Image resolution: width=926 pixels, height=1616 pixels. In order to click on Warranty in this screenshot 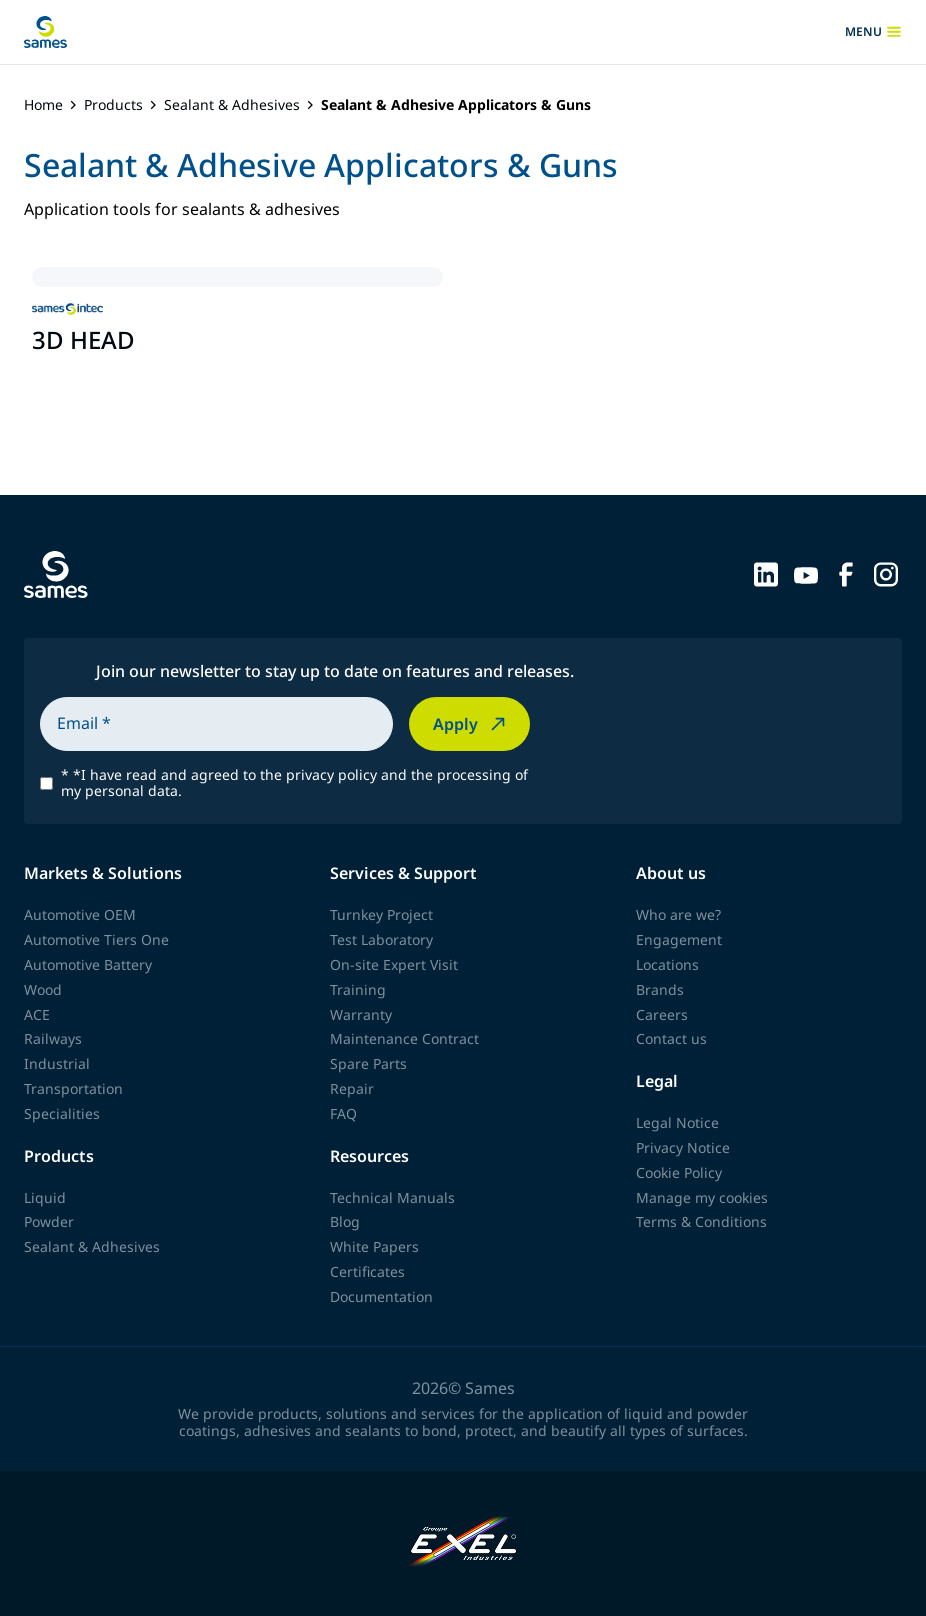, I will do `click(361, 1014)`.